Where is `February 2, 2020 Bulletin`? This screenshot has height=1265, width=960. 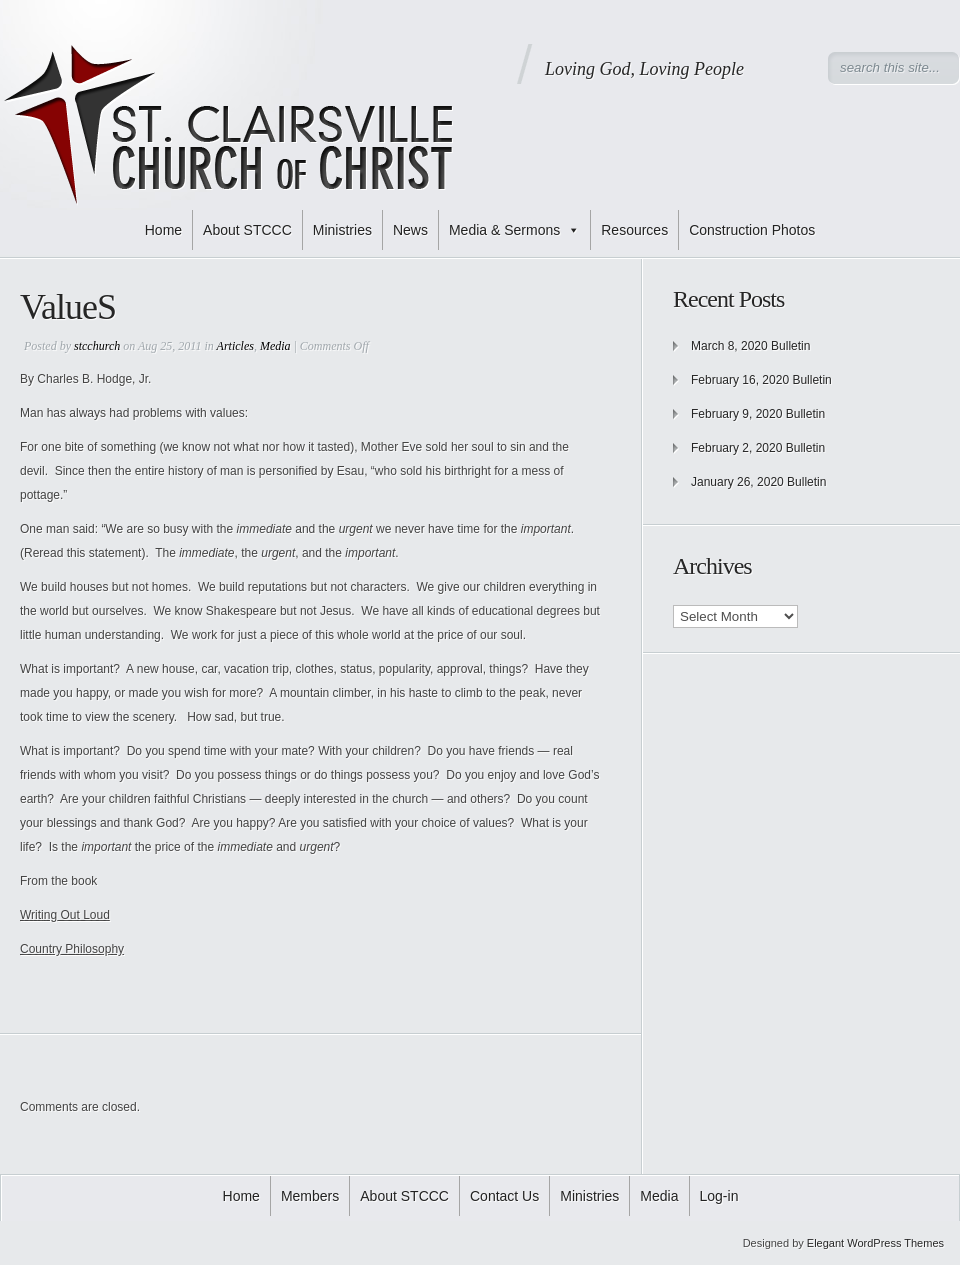
February 2, 2020 Bulletin is located at coordinates (758, 448).